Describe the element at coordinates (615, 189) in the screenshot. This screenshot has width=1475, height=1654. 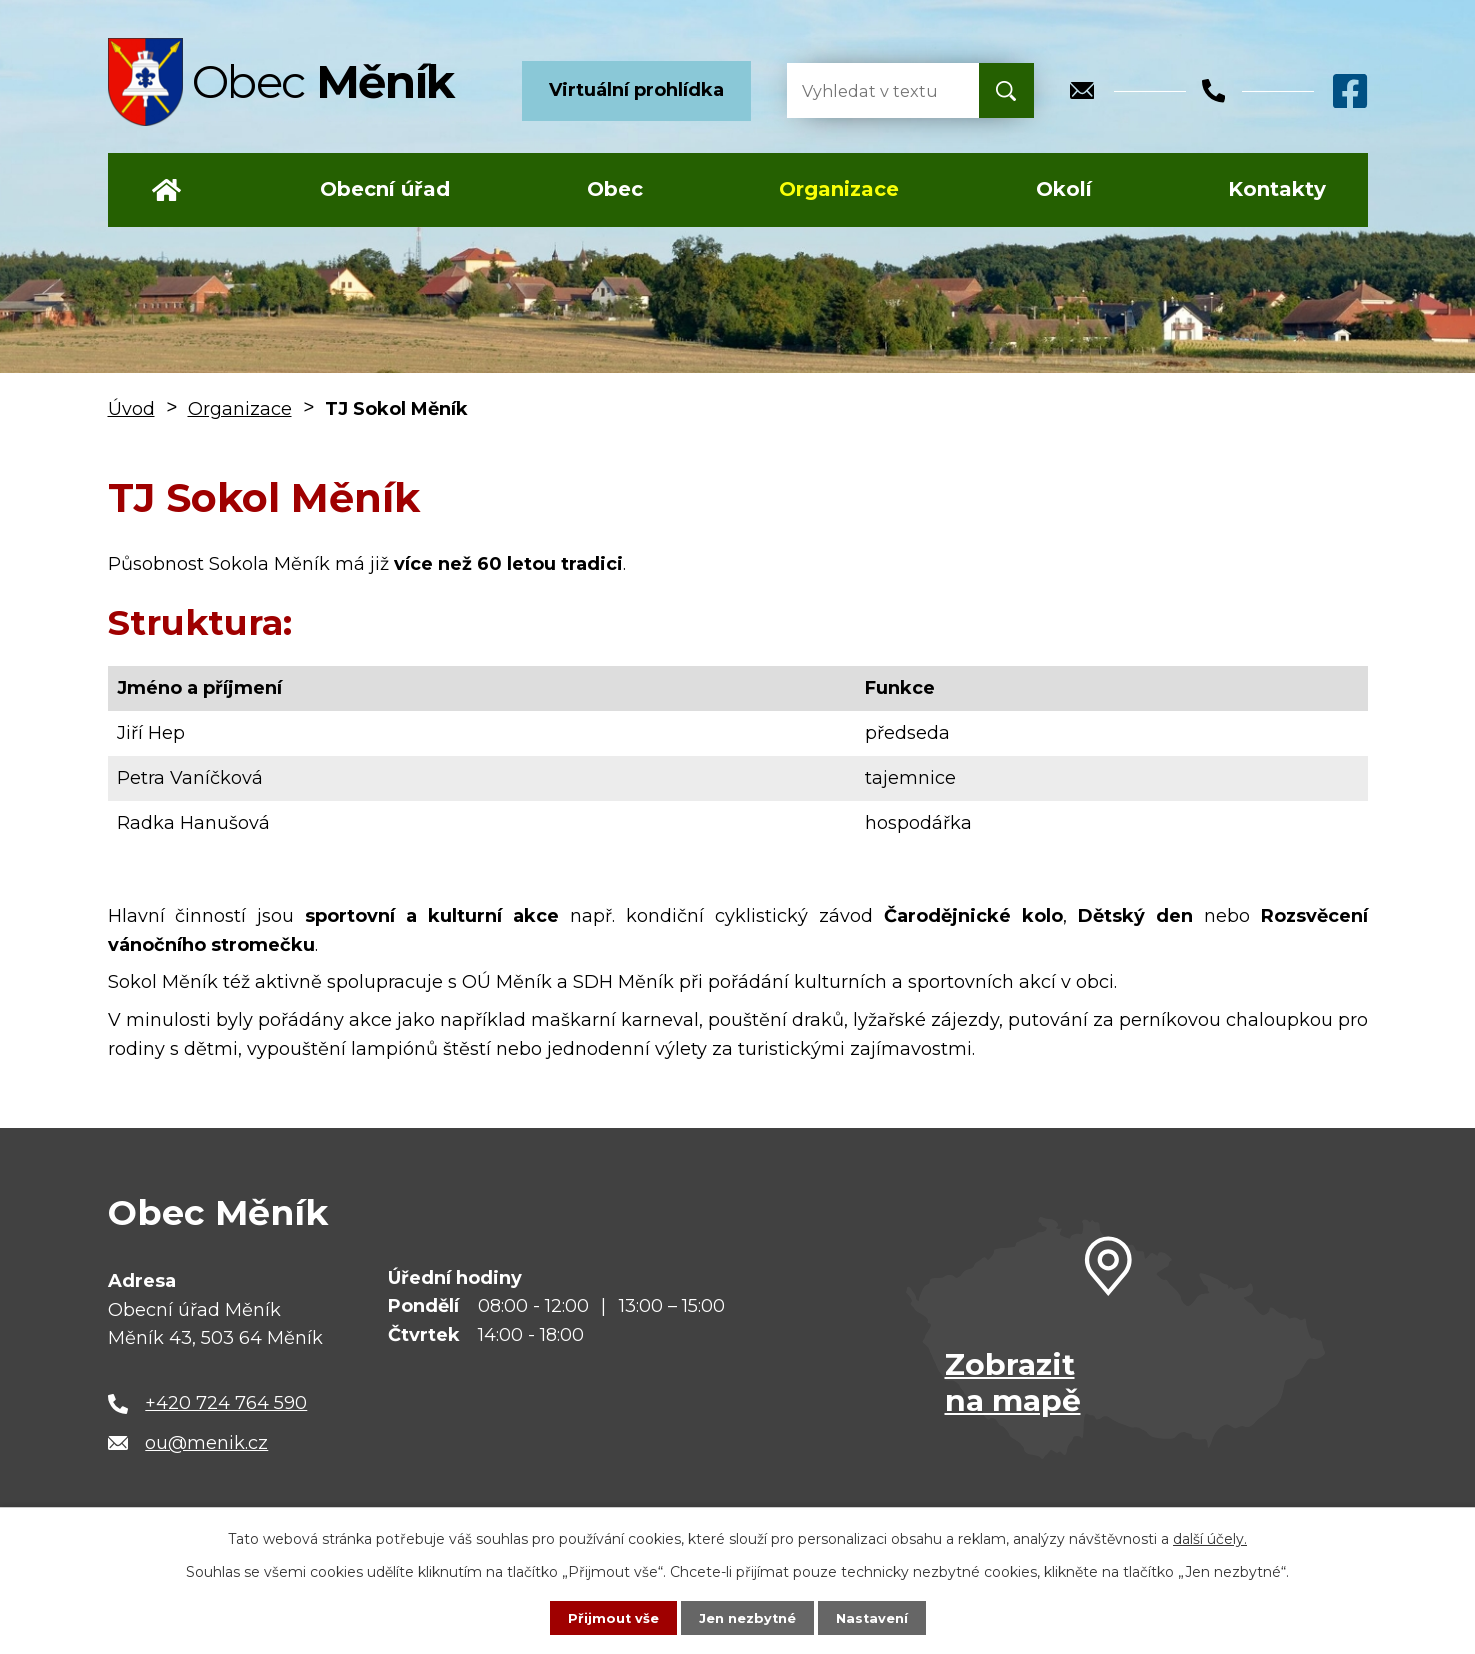
I see `Obec` at that location.